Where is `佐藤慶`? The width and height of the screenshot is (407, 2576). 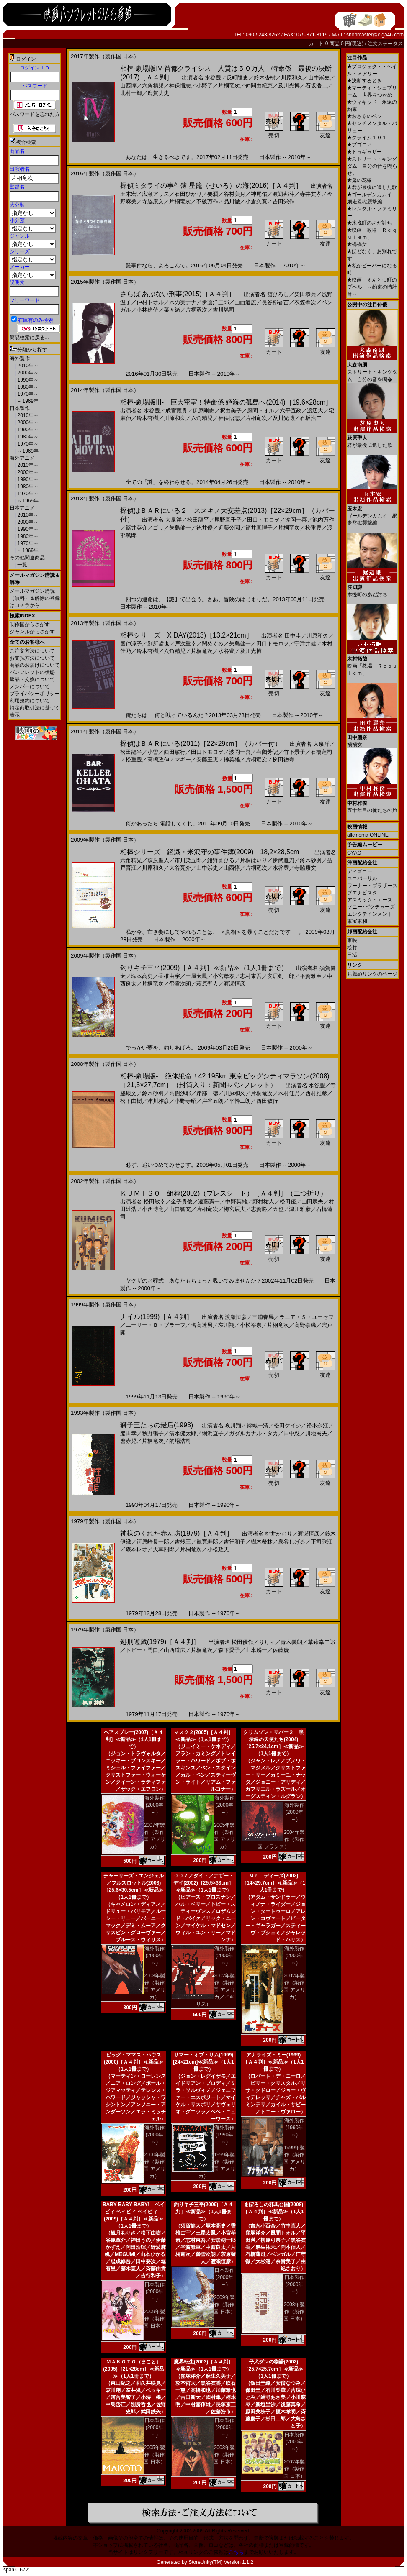 佐藤慶 is located at coordinates (281, 1650).